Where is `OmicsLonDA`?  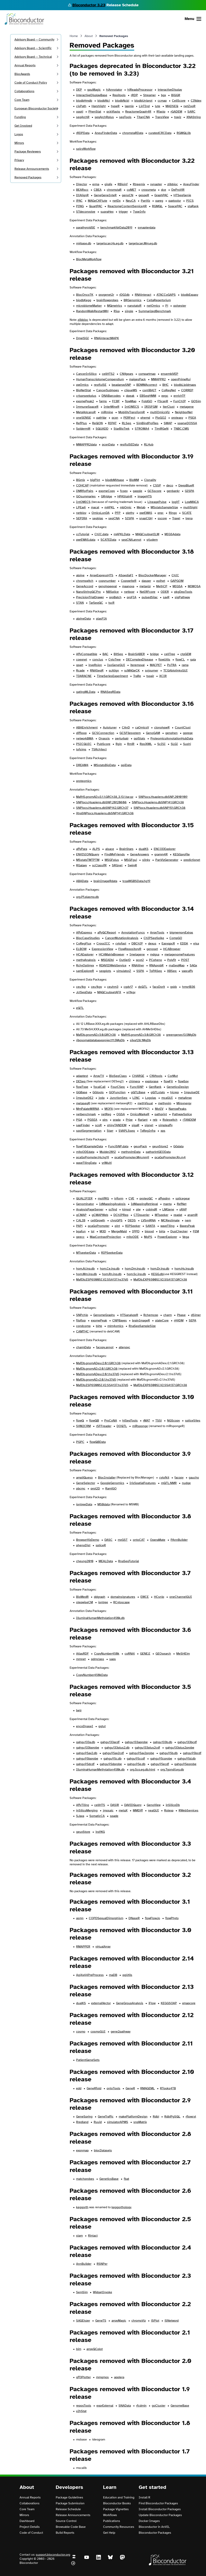
OmicsLonDA is located at coordinates (101, 513).